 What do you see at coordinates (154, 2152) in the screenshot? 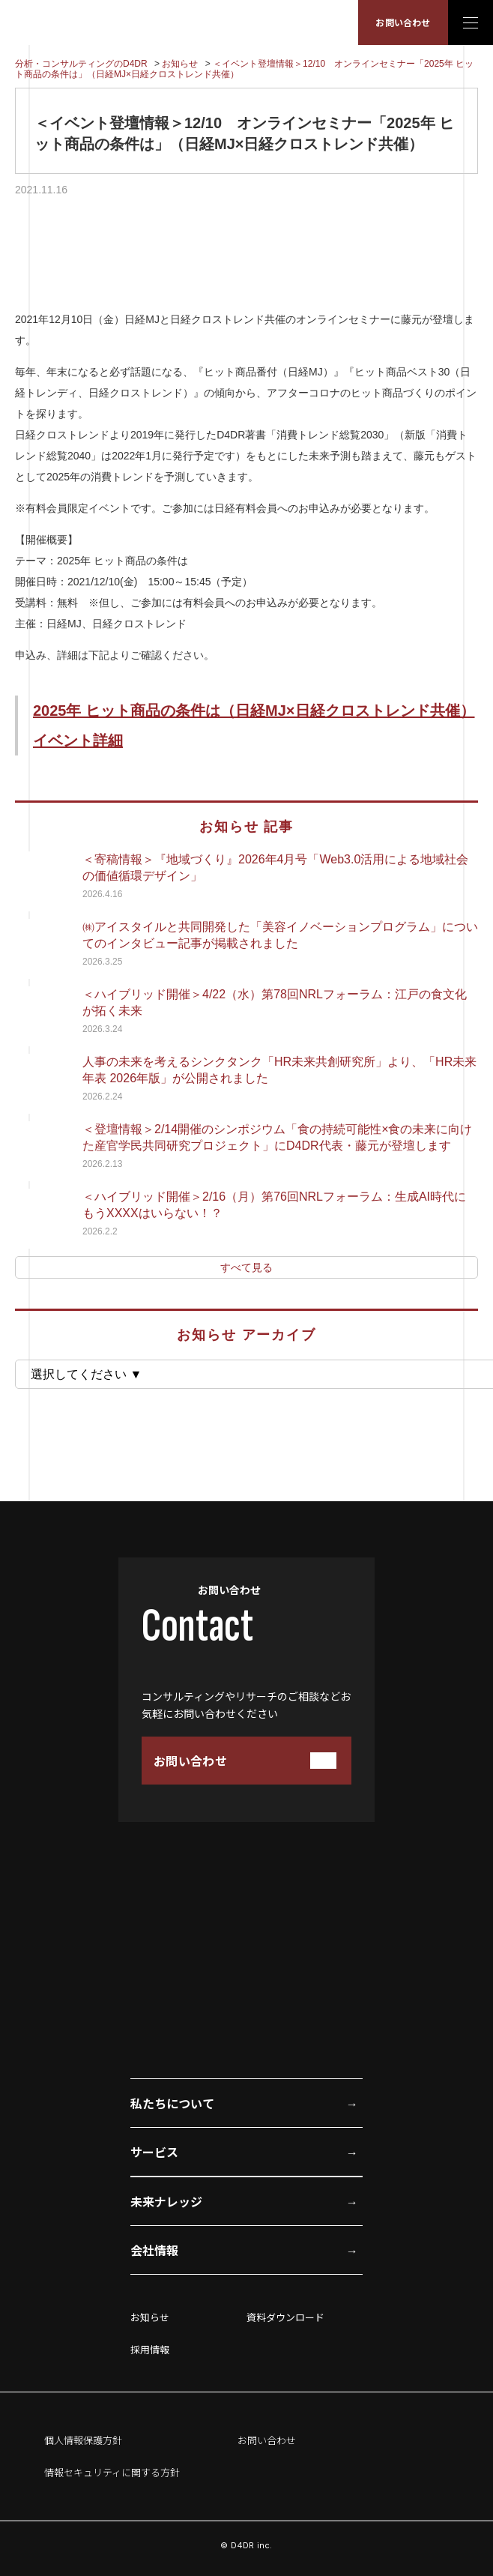
I see `サービス` at bounding box center [154, 2152].